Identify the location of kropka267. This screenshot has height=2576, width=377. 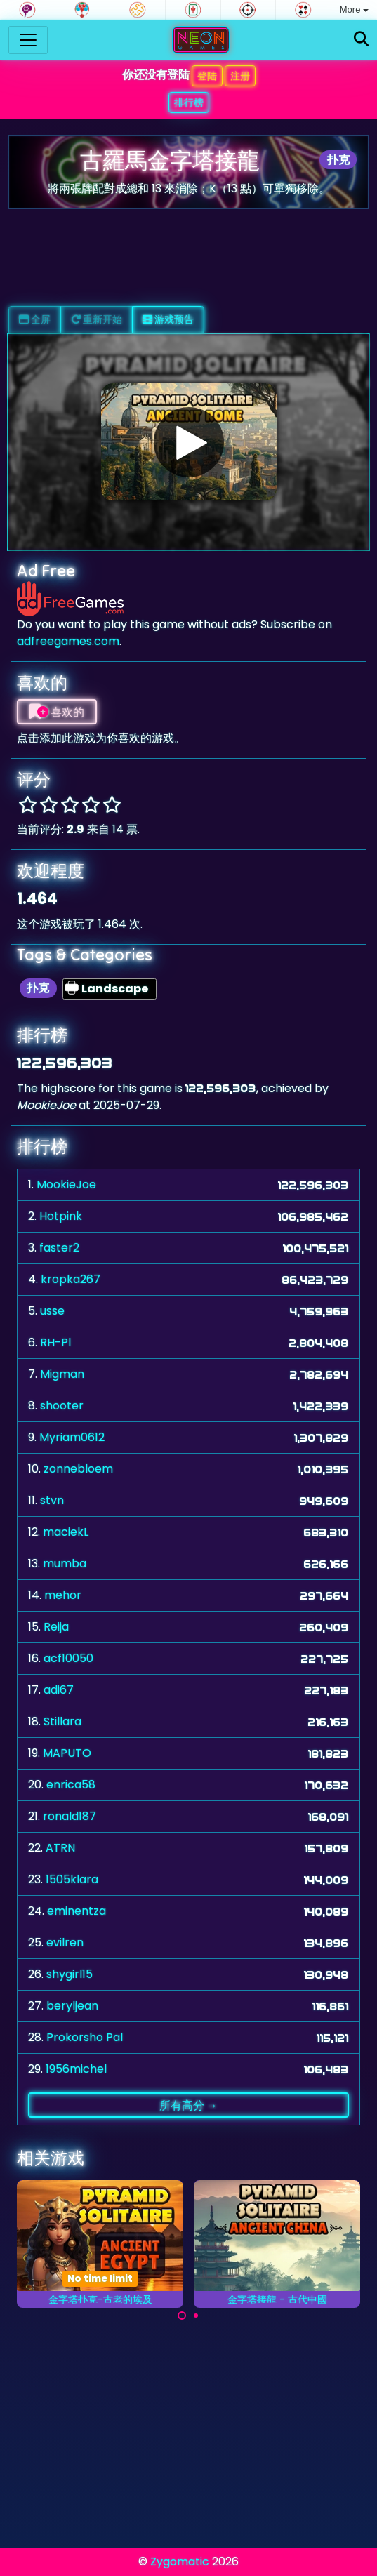
(70, 1279).